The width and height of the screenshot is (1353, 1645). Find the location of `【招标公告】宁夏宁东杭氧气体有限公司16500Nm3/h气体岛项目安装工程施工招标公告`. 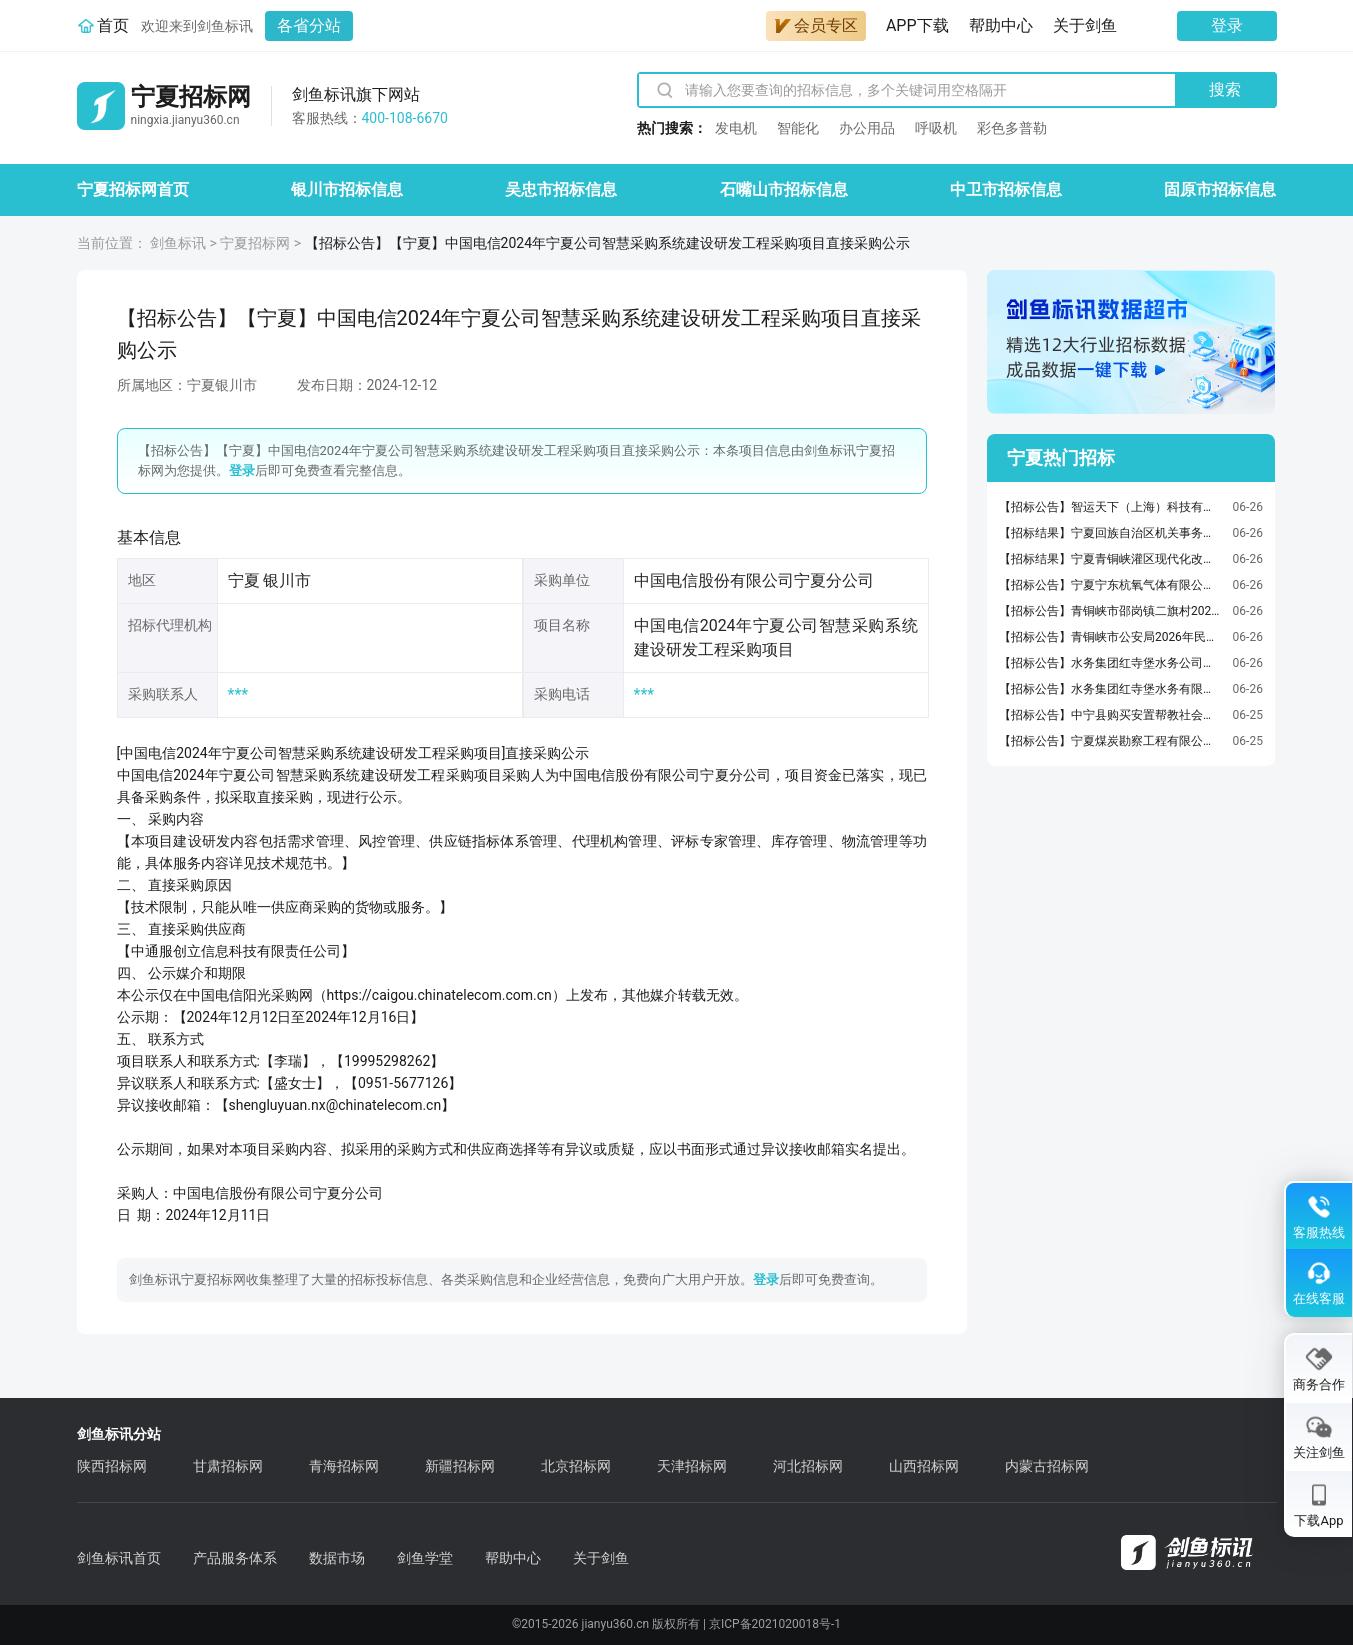

【招标公告】宁夏宁东杭氧气体有限公司16500Nm3/h气体岛项目安装工程施工招标公告 is located at coordinates (1111, 585).